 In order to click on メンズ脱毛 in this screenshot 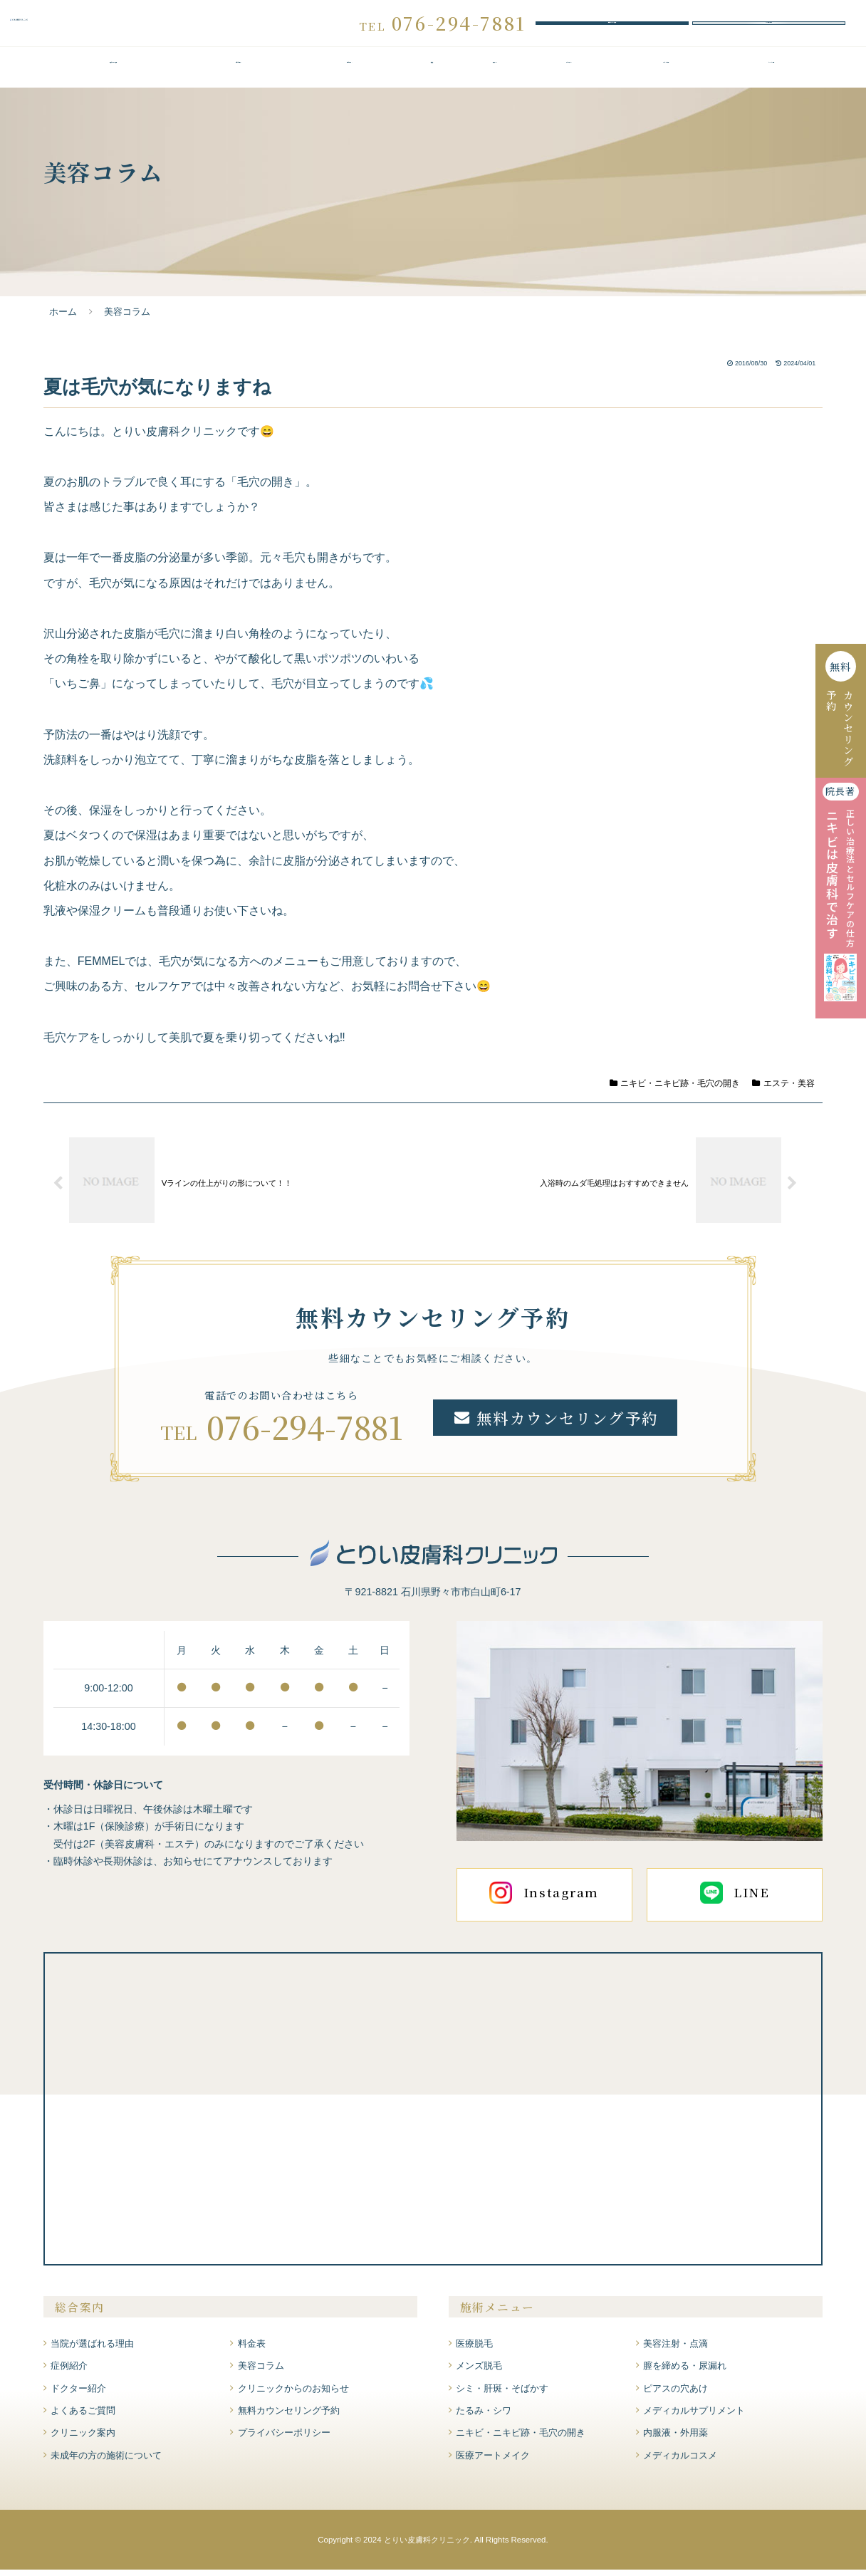, I will do `click(479, 2372)`.